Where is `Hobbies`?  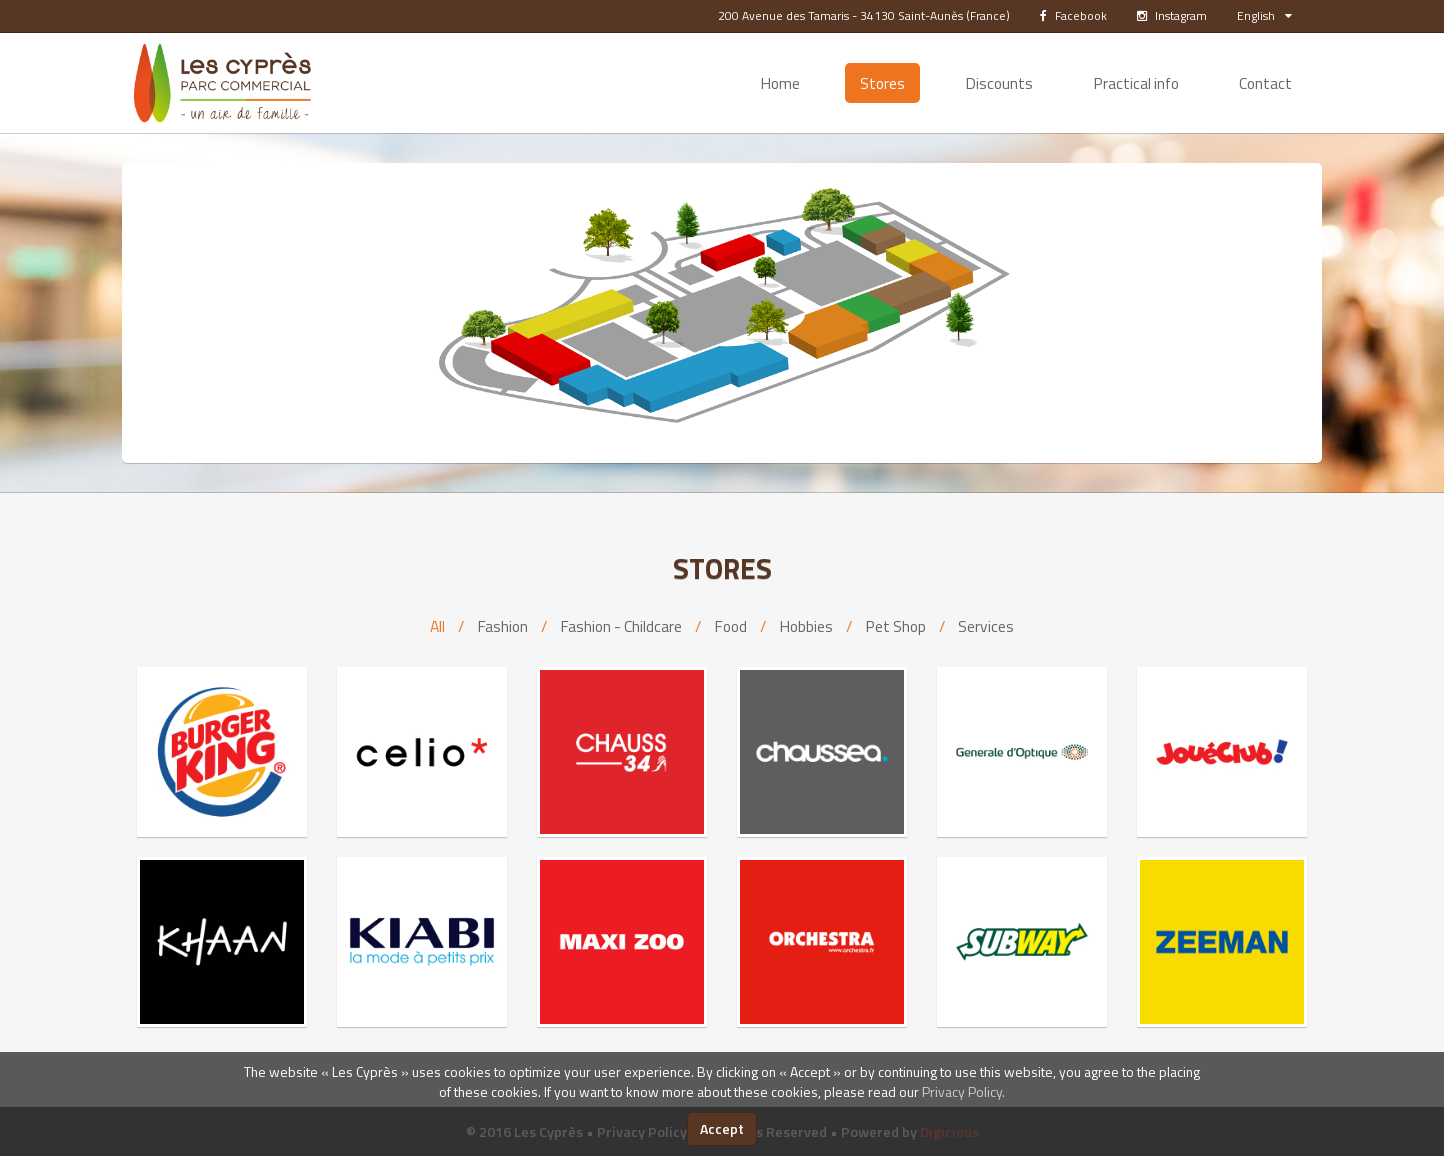
Hobbies is located at coordinates (806, 626).